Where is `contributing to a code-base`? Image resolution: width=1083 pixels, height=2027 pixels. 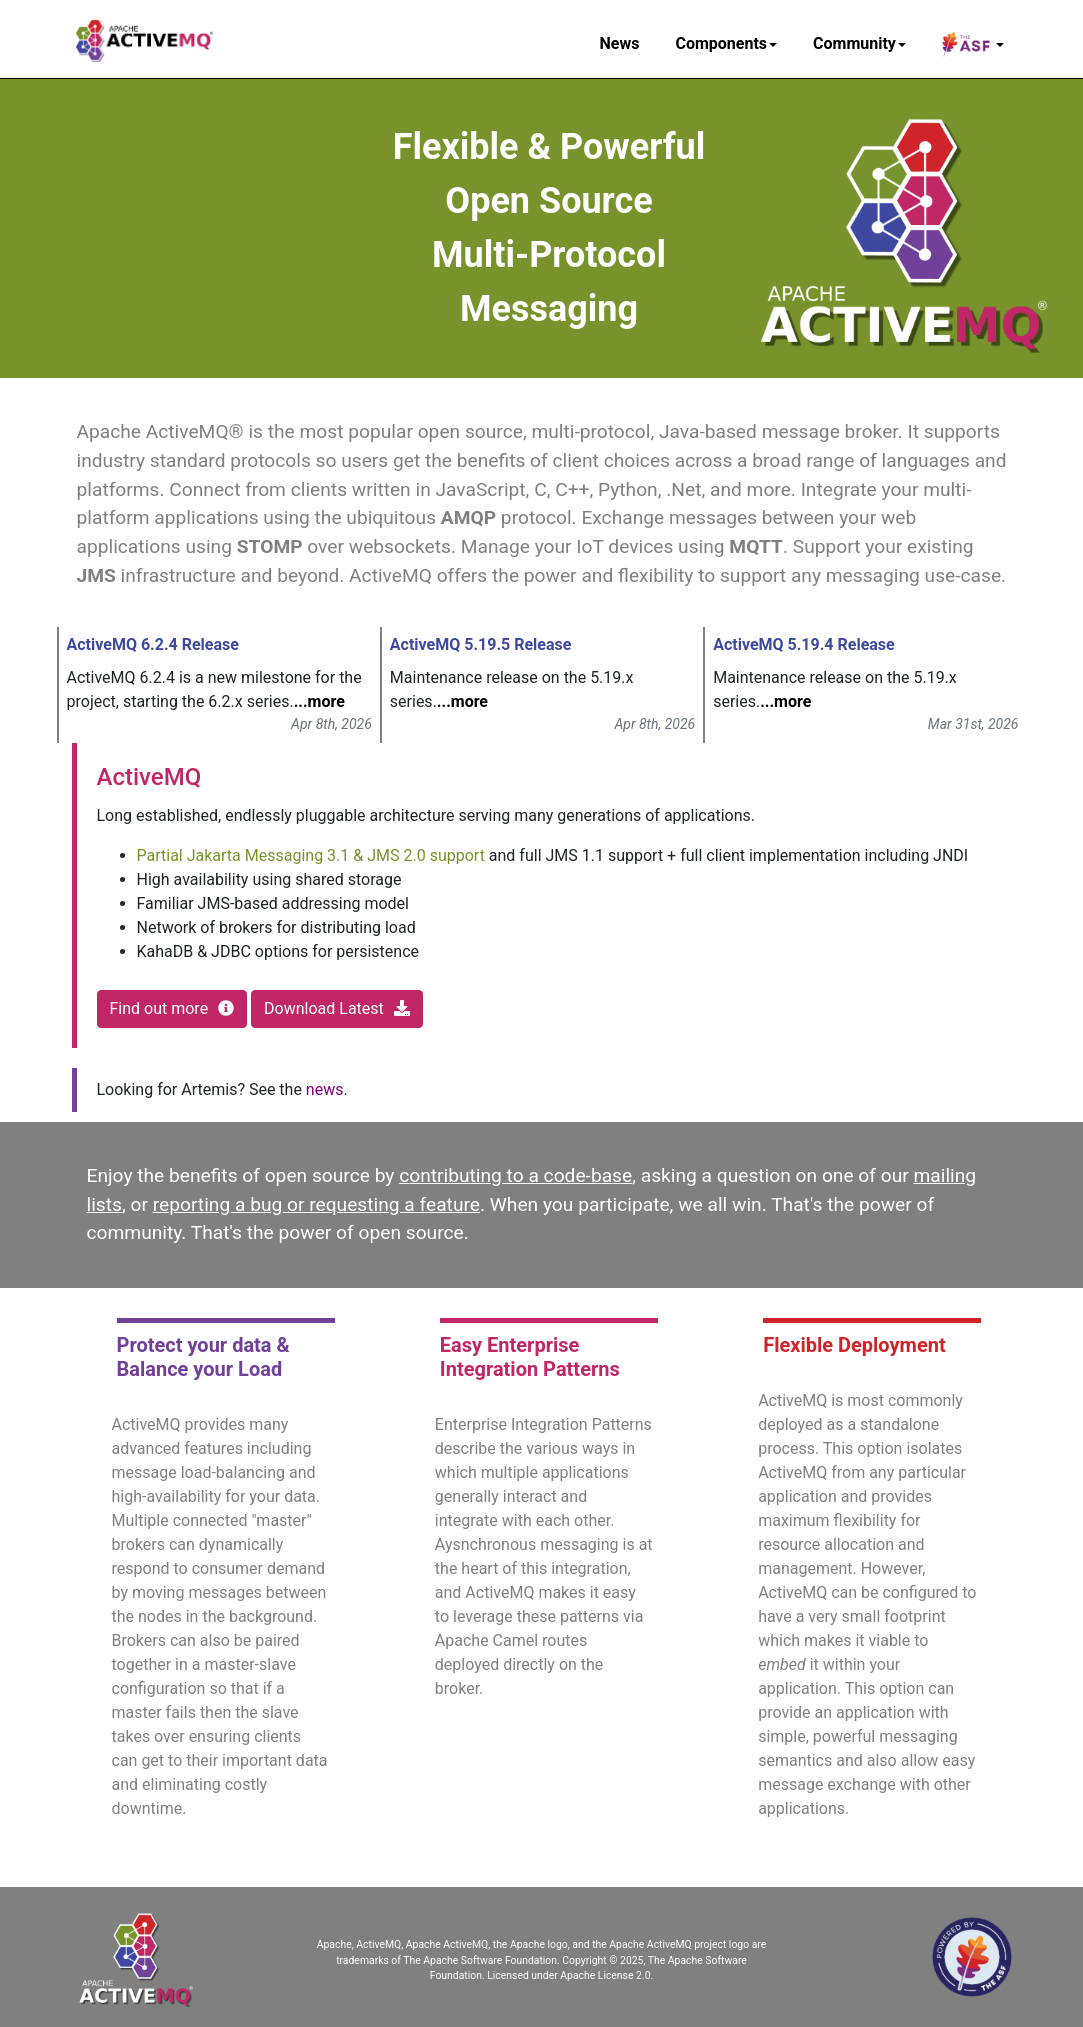
contributing to a code-base is located at coordinates (515, 1175).